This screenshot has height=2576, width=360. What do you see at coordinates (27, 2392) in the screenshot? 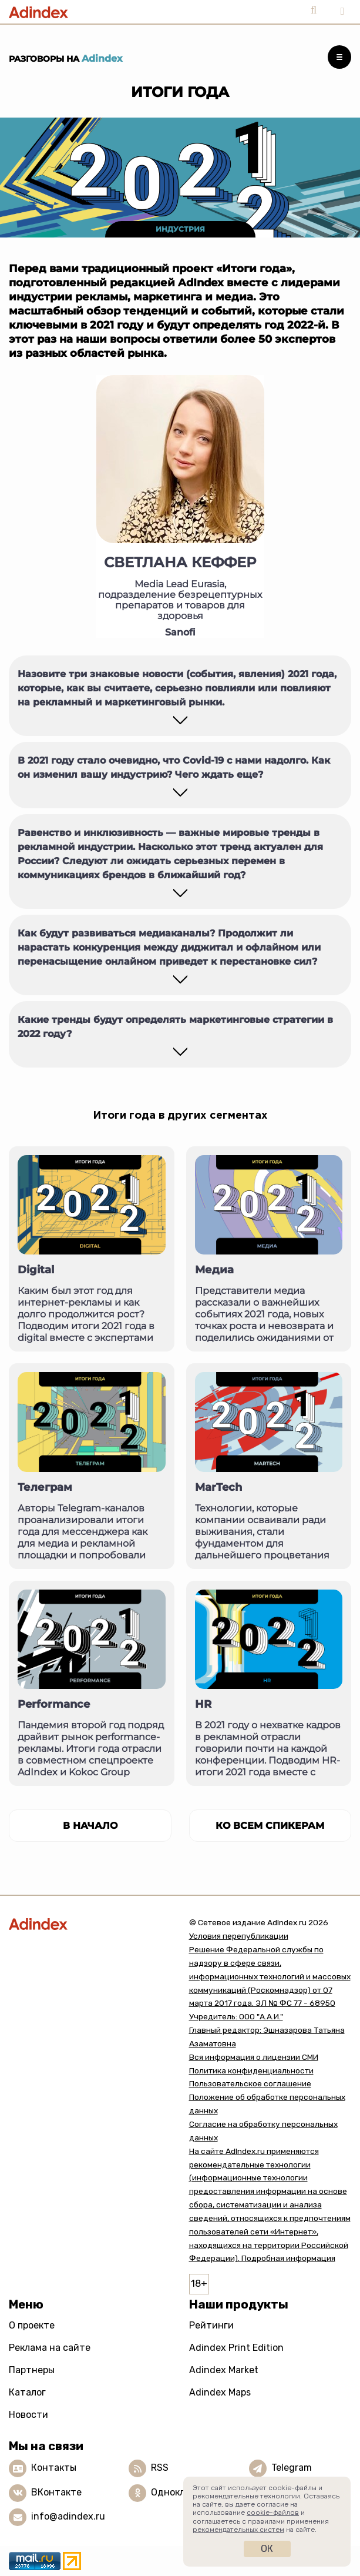
I see `Каталог` at bounding box center [27, 2392].